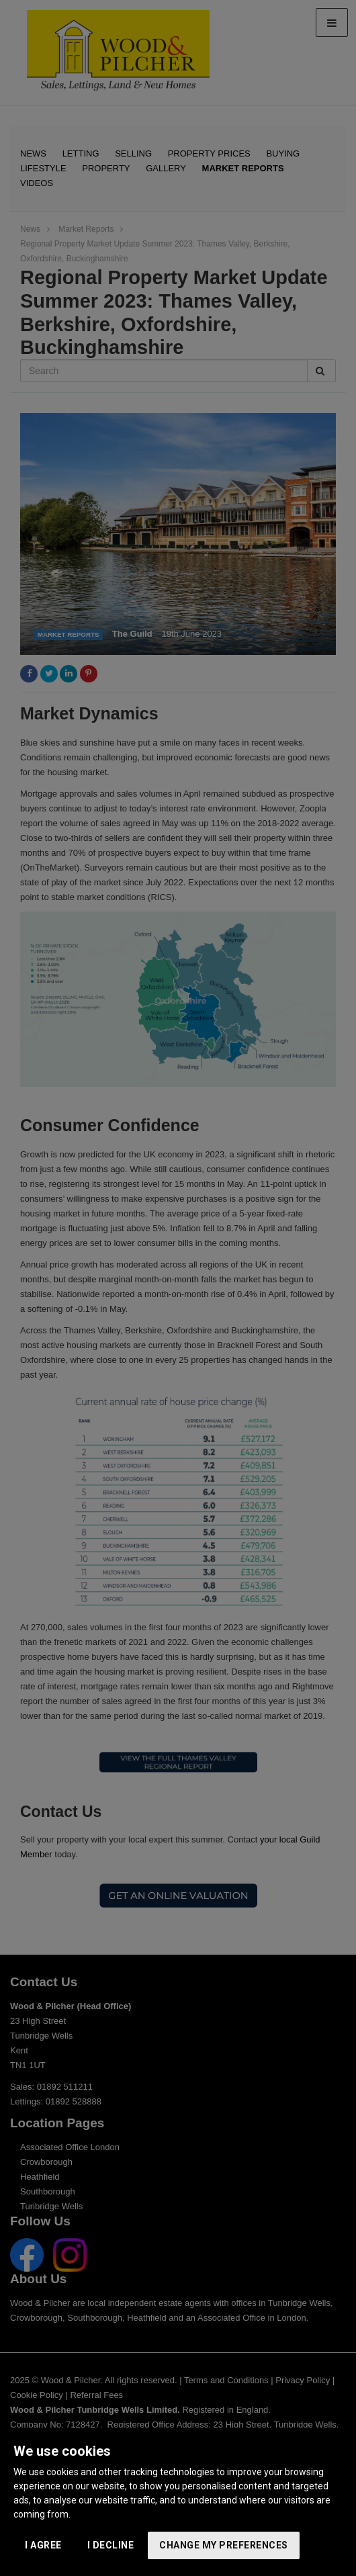 Image resolution: width=356 pixels, height=2576 pixels. I want to click on Change my preferences [button], so click(223, 2545).